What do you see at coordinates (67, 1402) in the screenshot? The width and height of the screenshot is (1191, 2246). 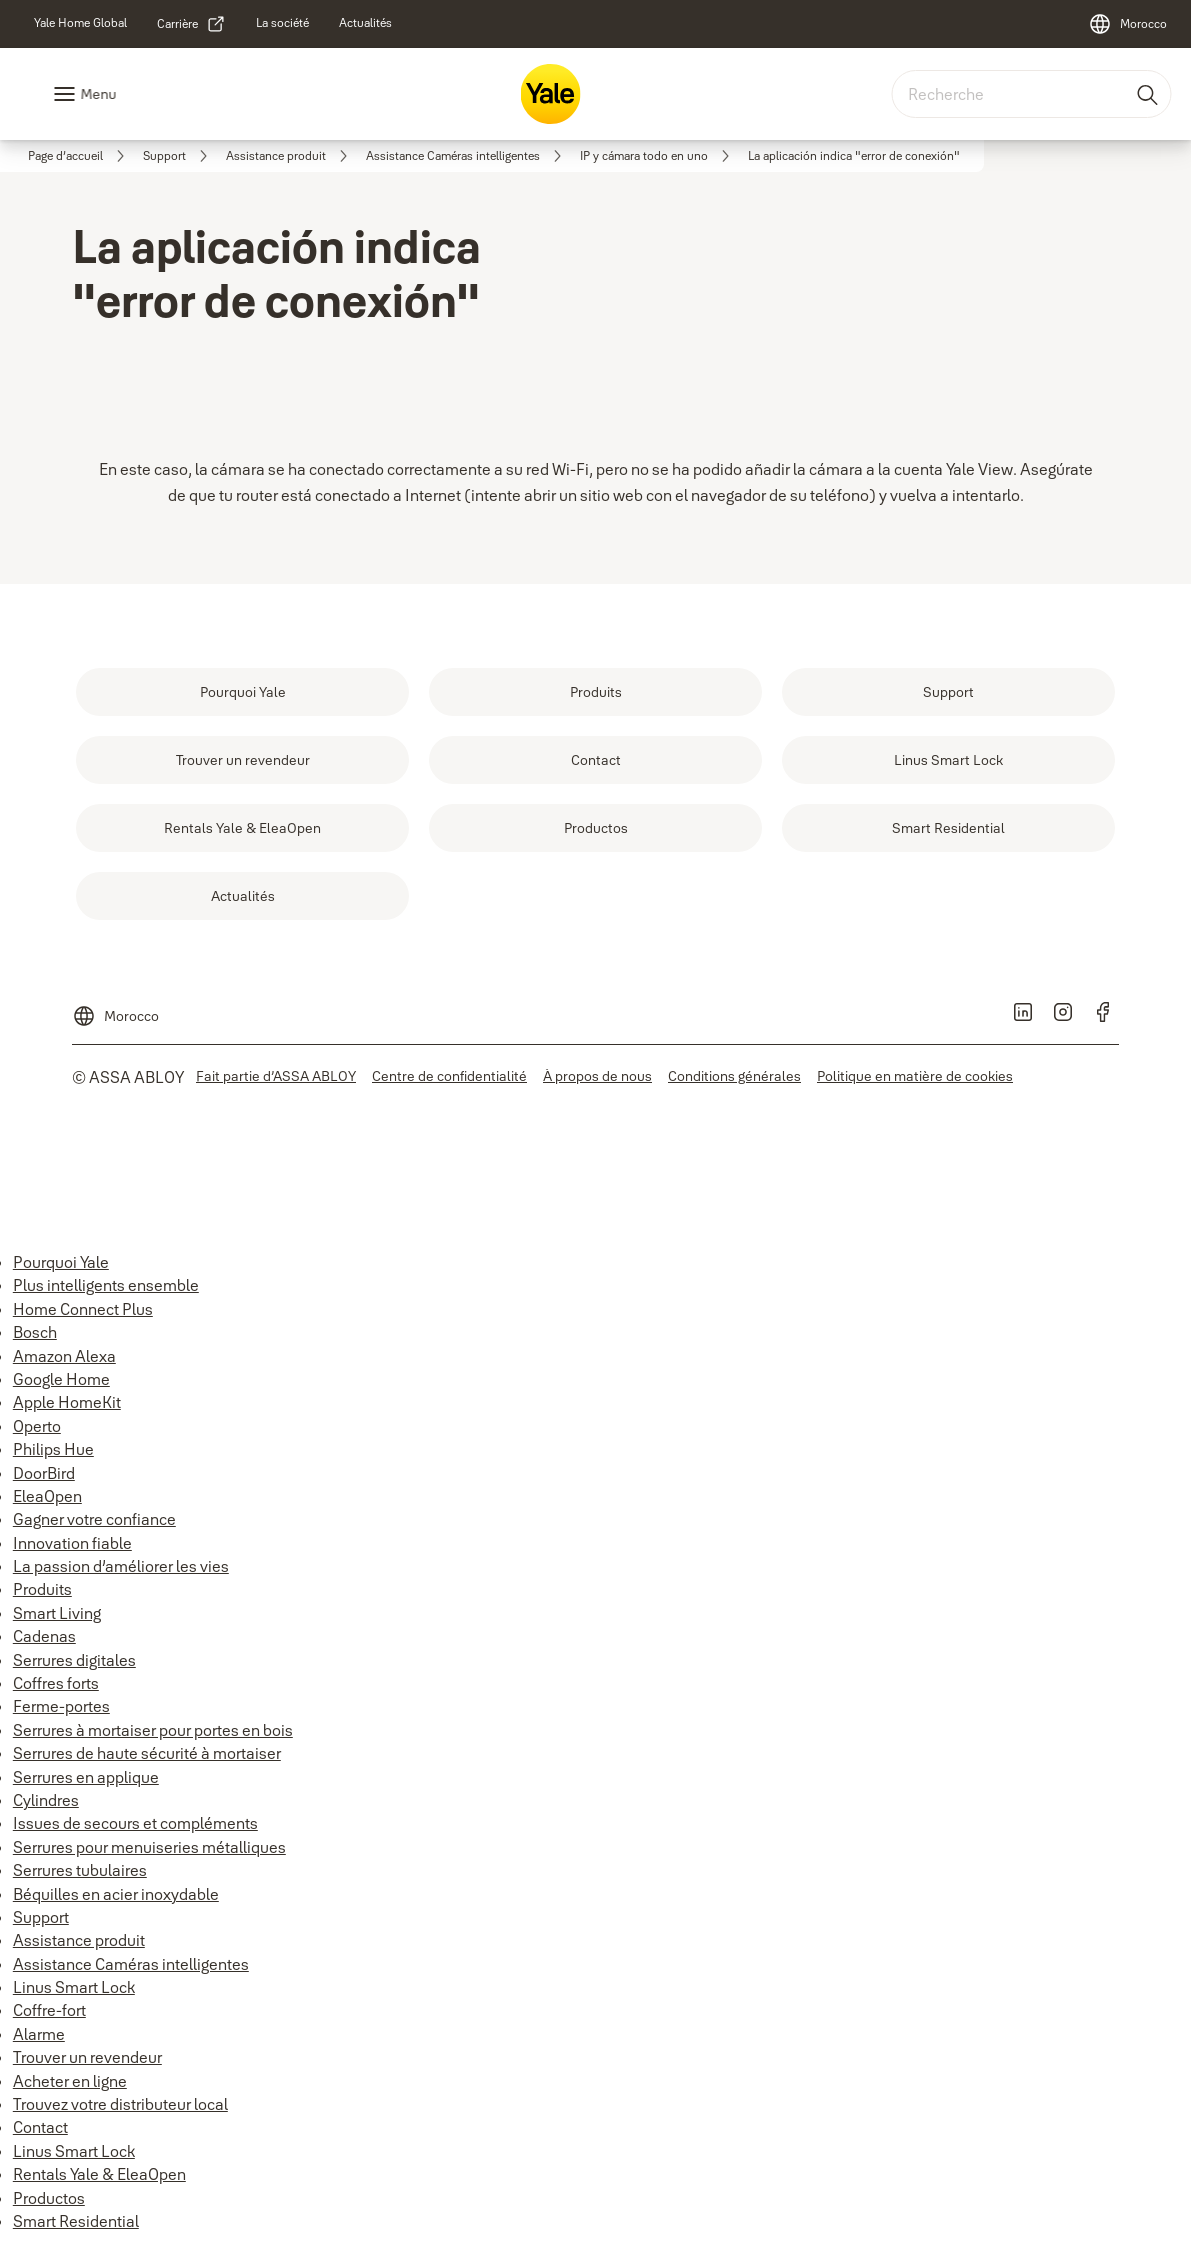 I see `Apple HomeKit` at bounding box center [67, 1402].